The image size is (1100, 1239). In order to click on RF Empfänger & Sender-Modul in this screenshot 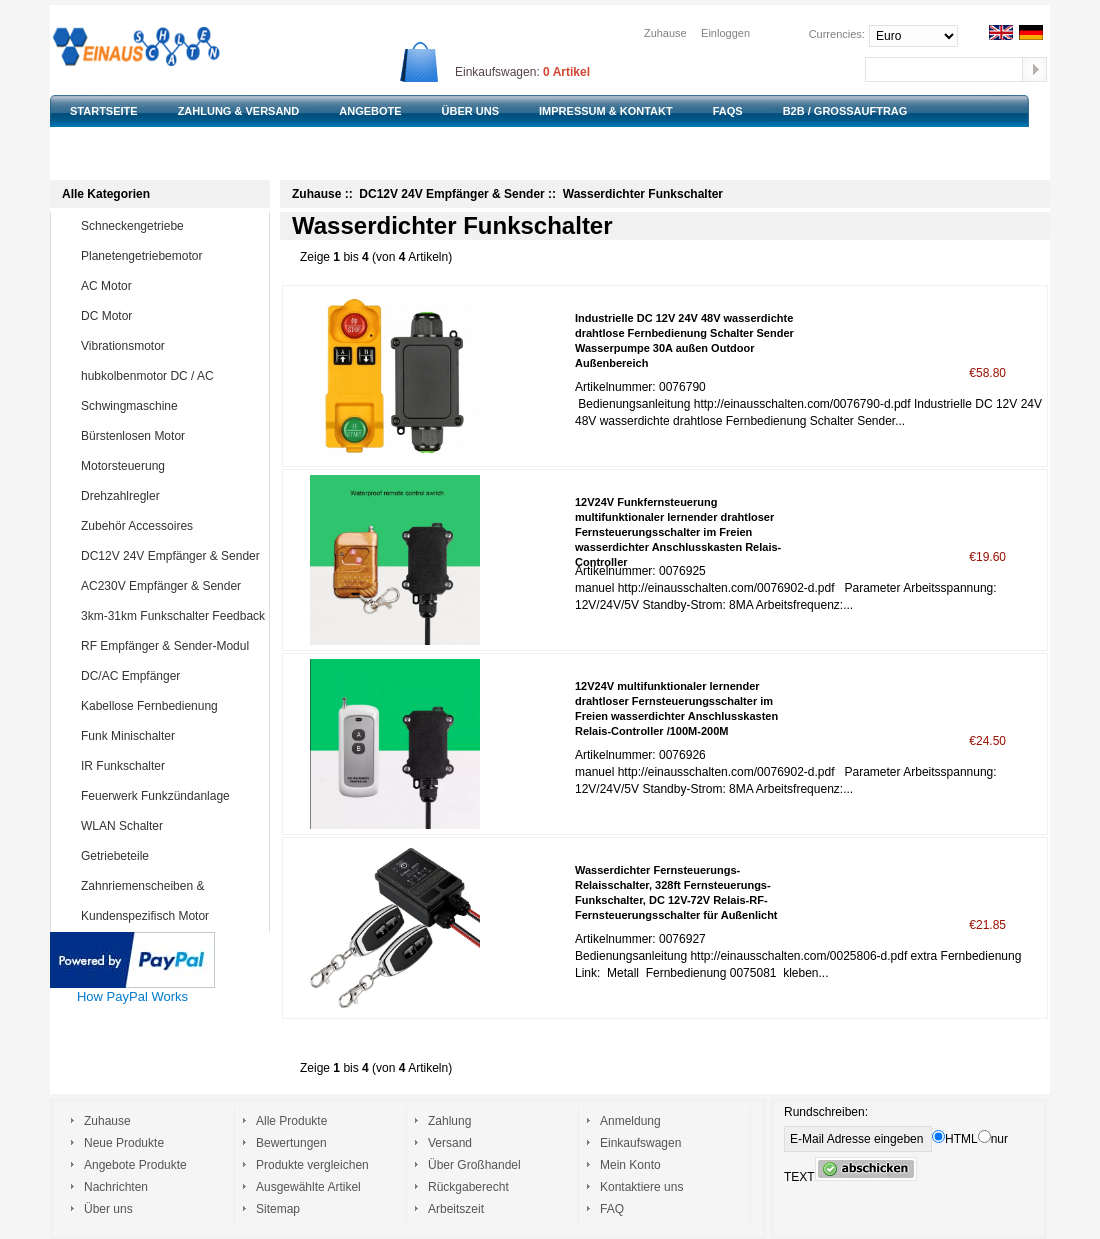, I will do `click(171, 646)`.